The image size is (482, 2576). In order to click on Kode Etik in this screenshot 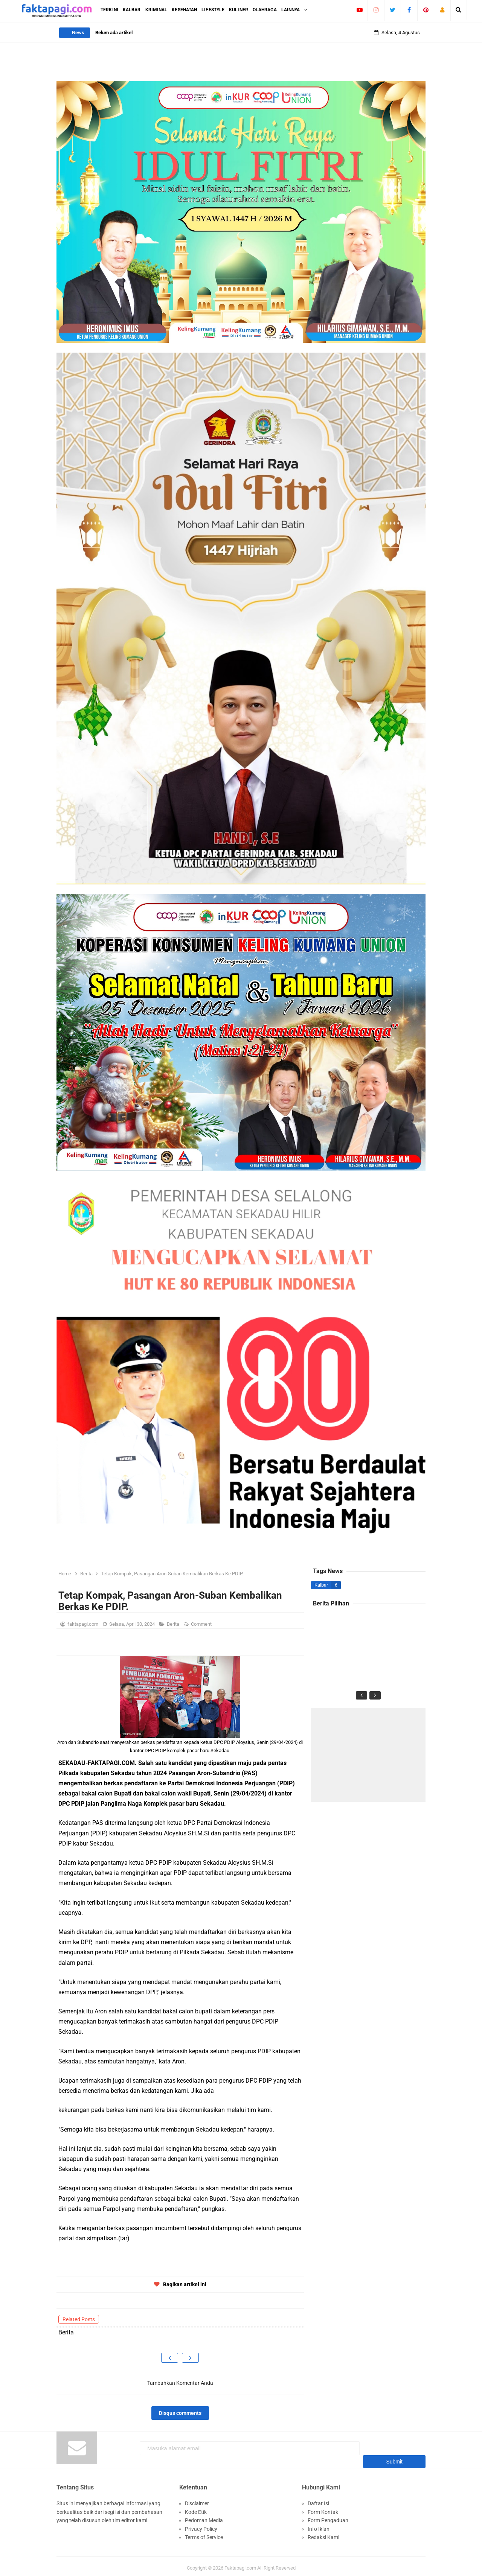, I will do `click(196, 2508)`.